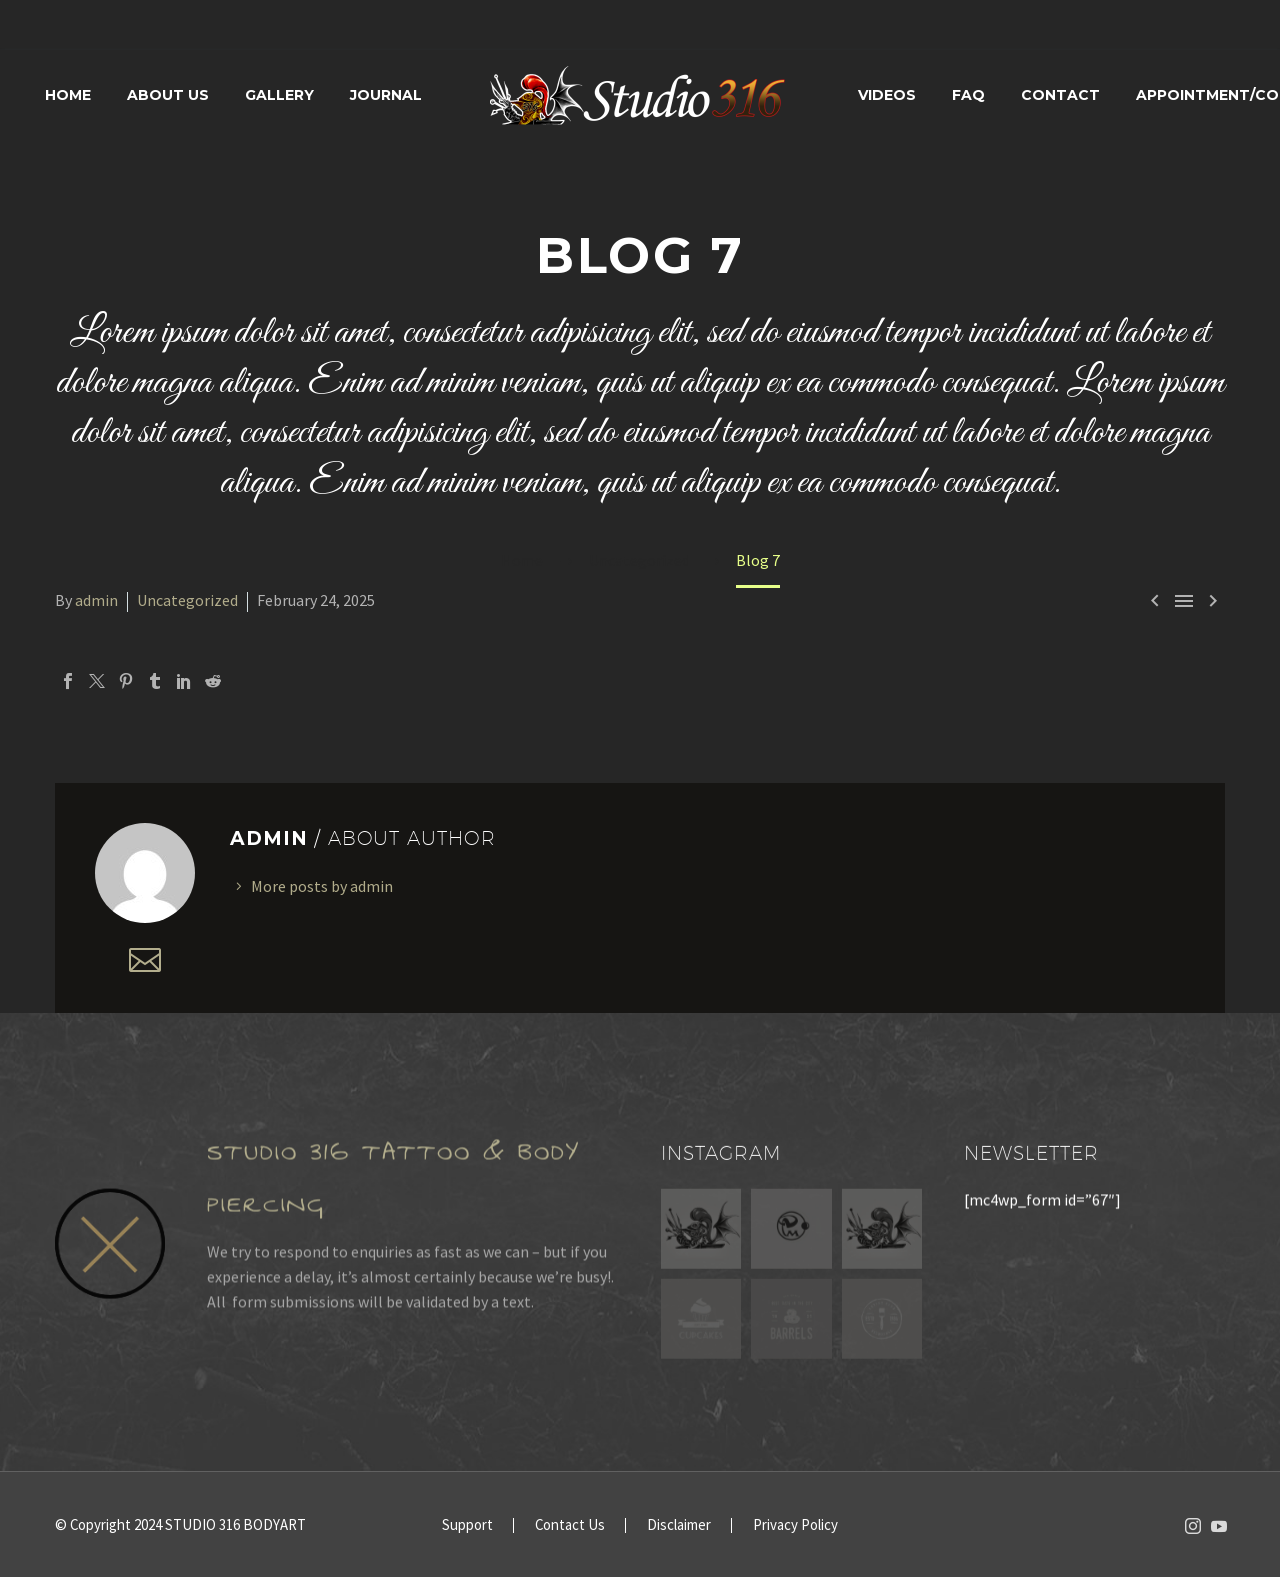 This screenshot has width=1280, height=1577. What do you see at coordinates (467, 1525) in the screenshot?
I see `Support` at bounding box center [467, 1525].